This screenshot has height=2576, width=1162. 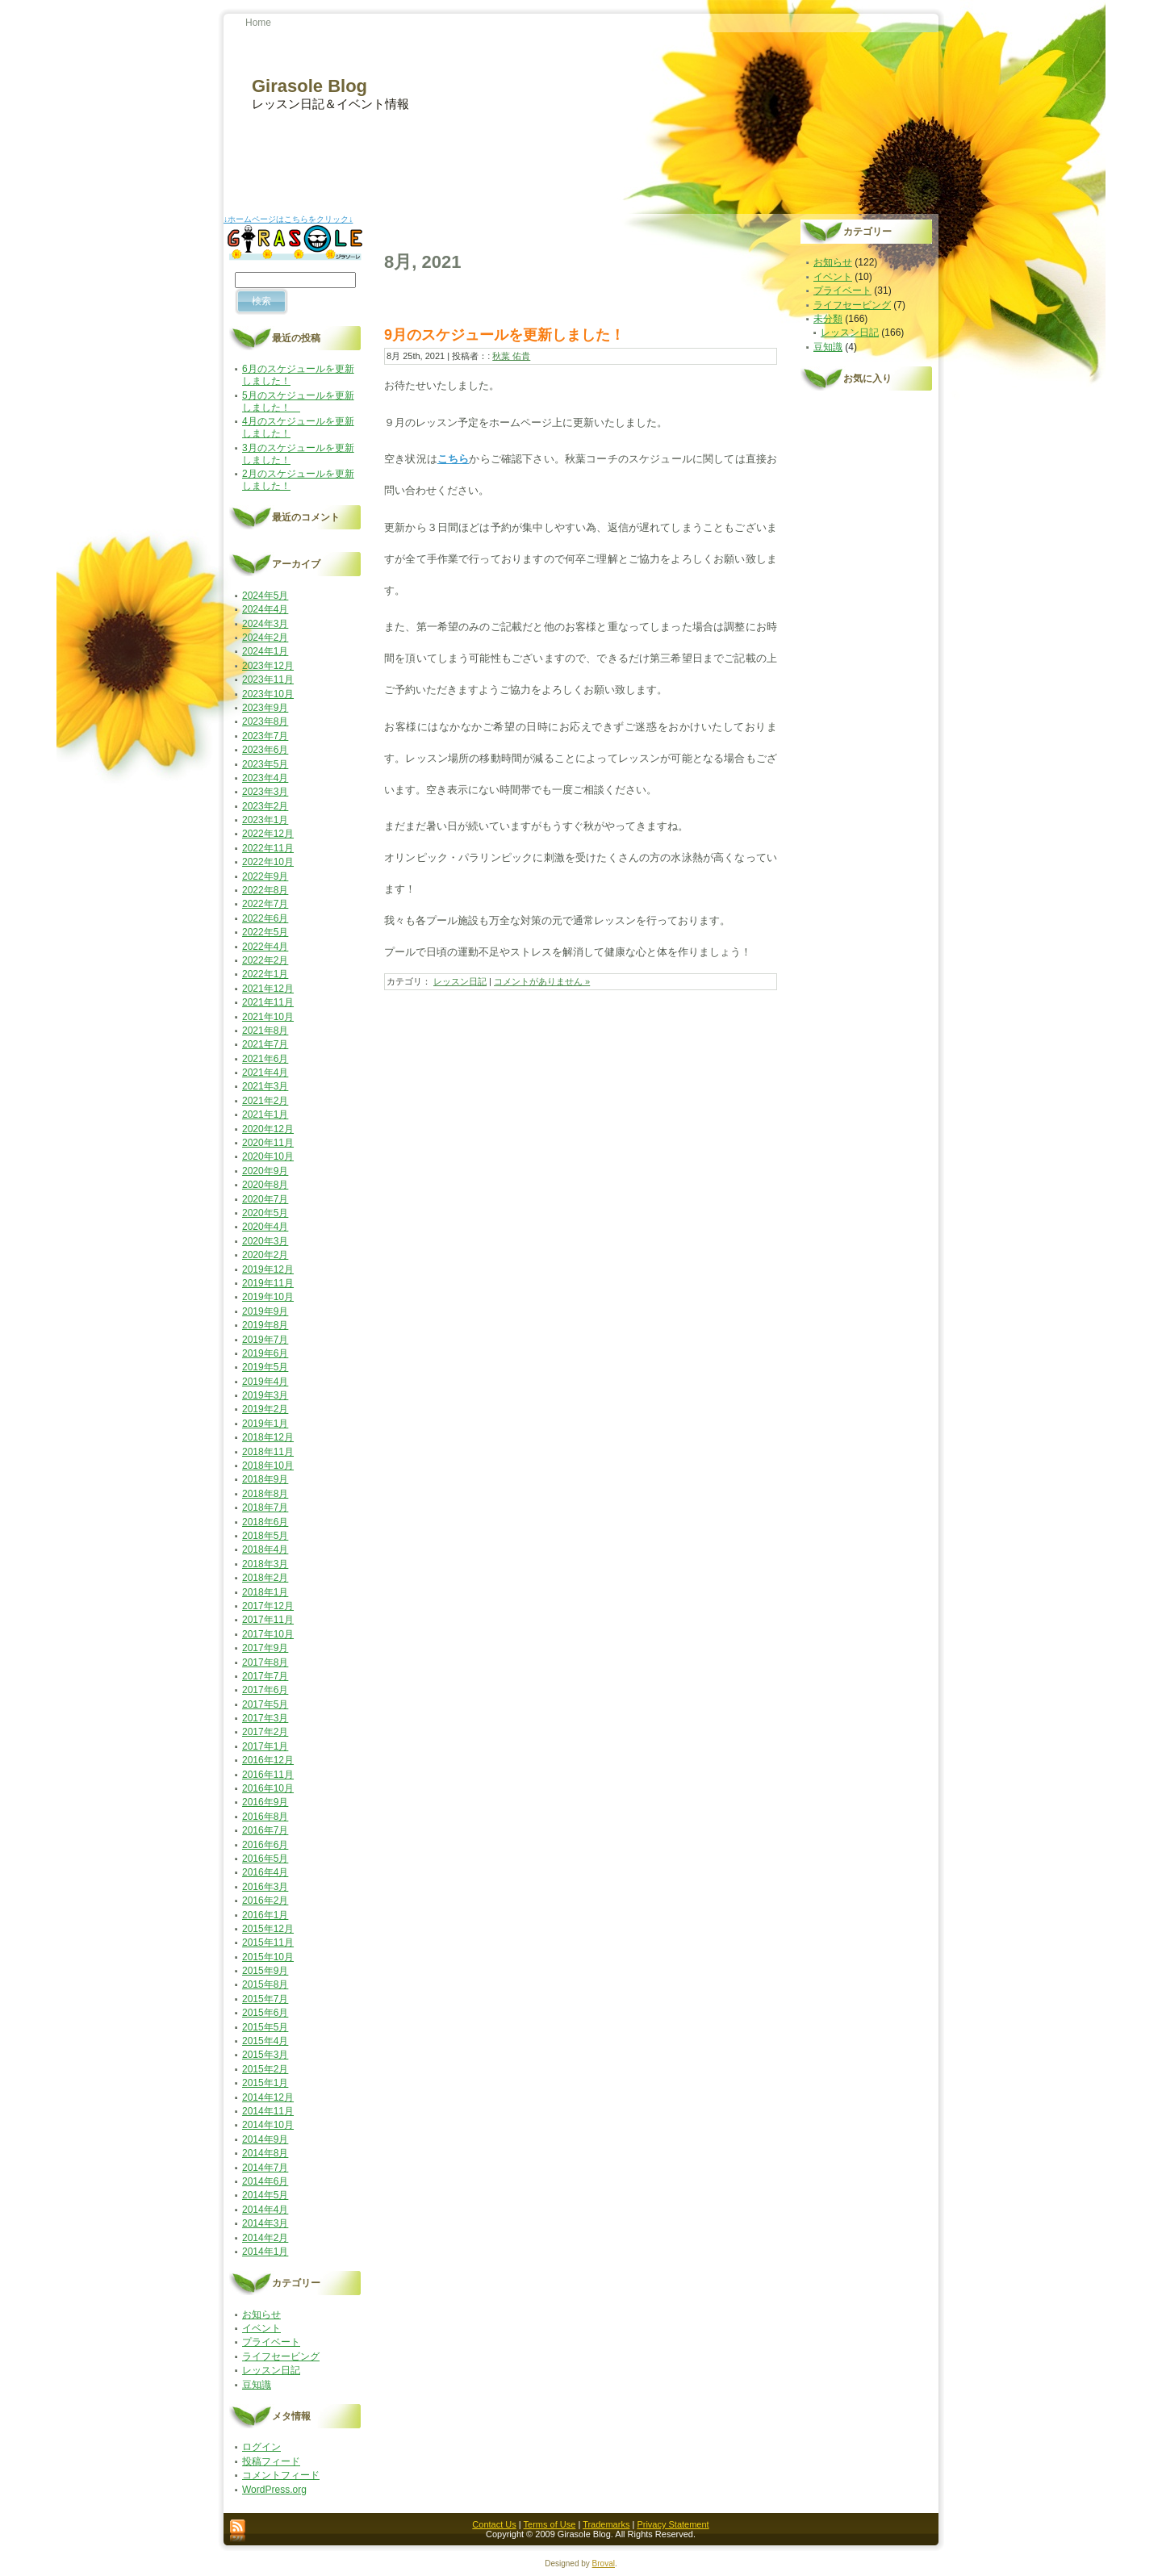 I want to click on 2019年9月, so click(x=265, y=1311).